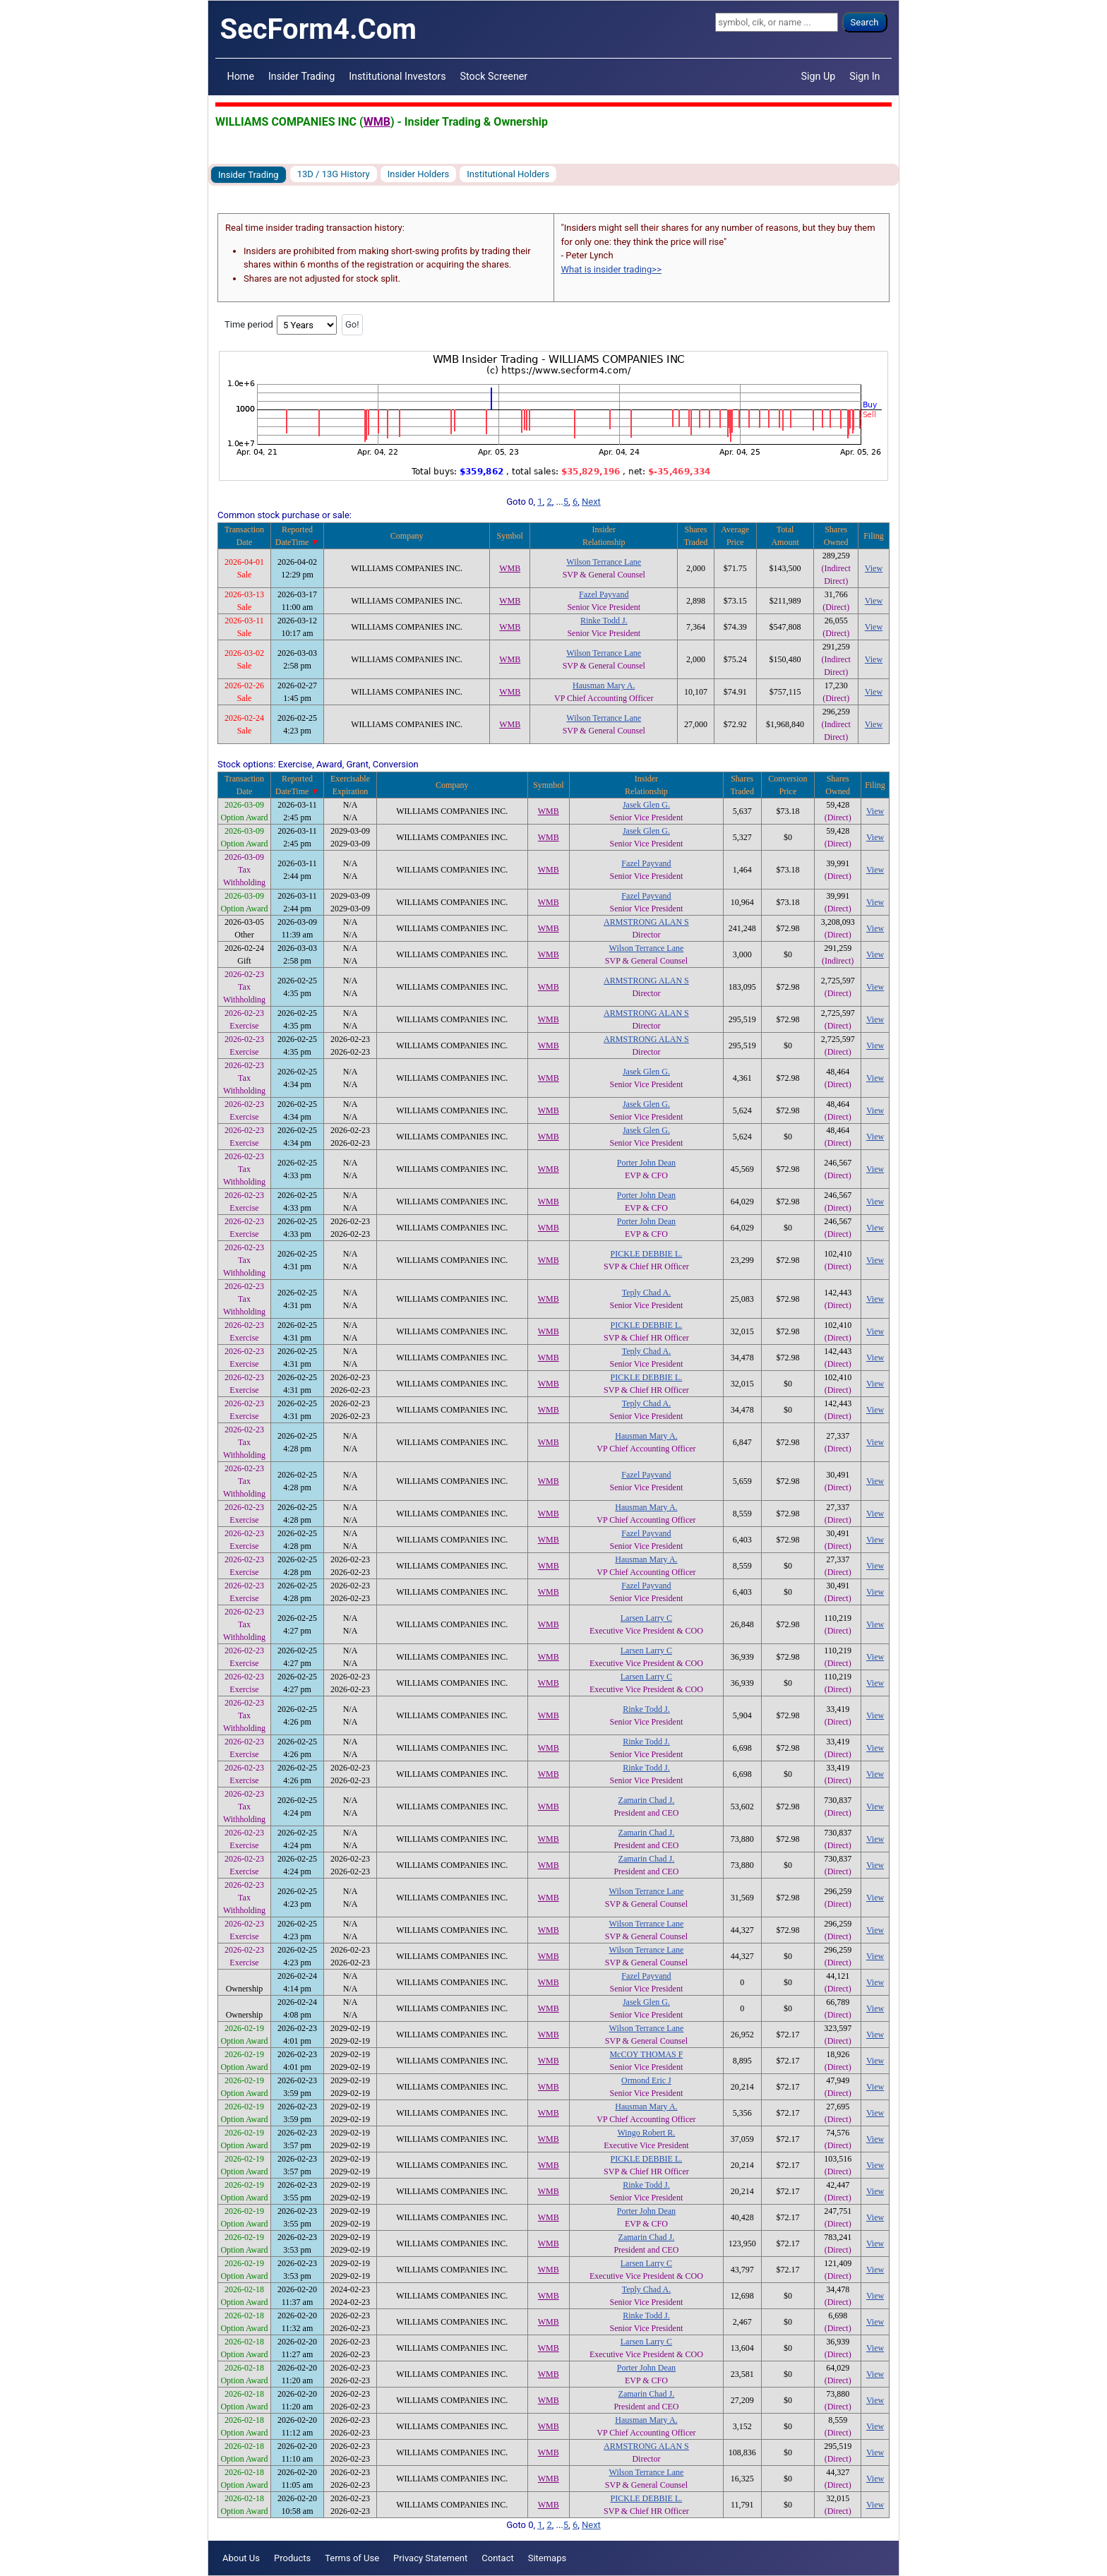 This screenshot has height=2576, width=1107. I want to click on 13D / 13G History, so click(333, 174).